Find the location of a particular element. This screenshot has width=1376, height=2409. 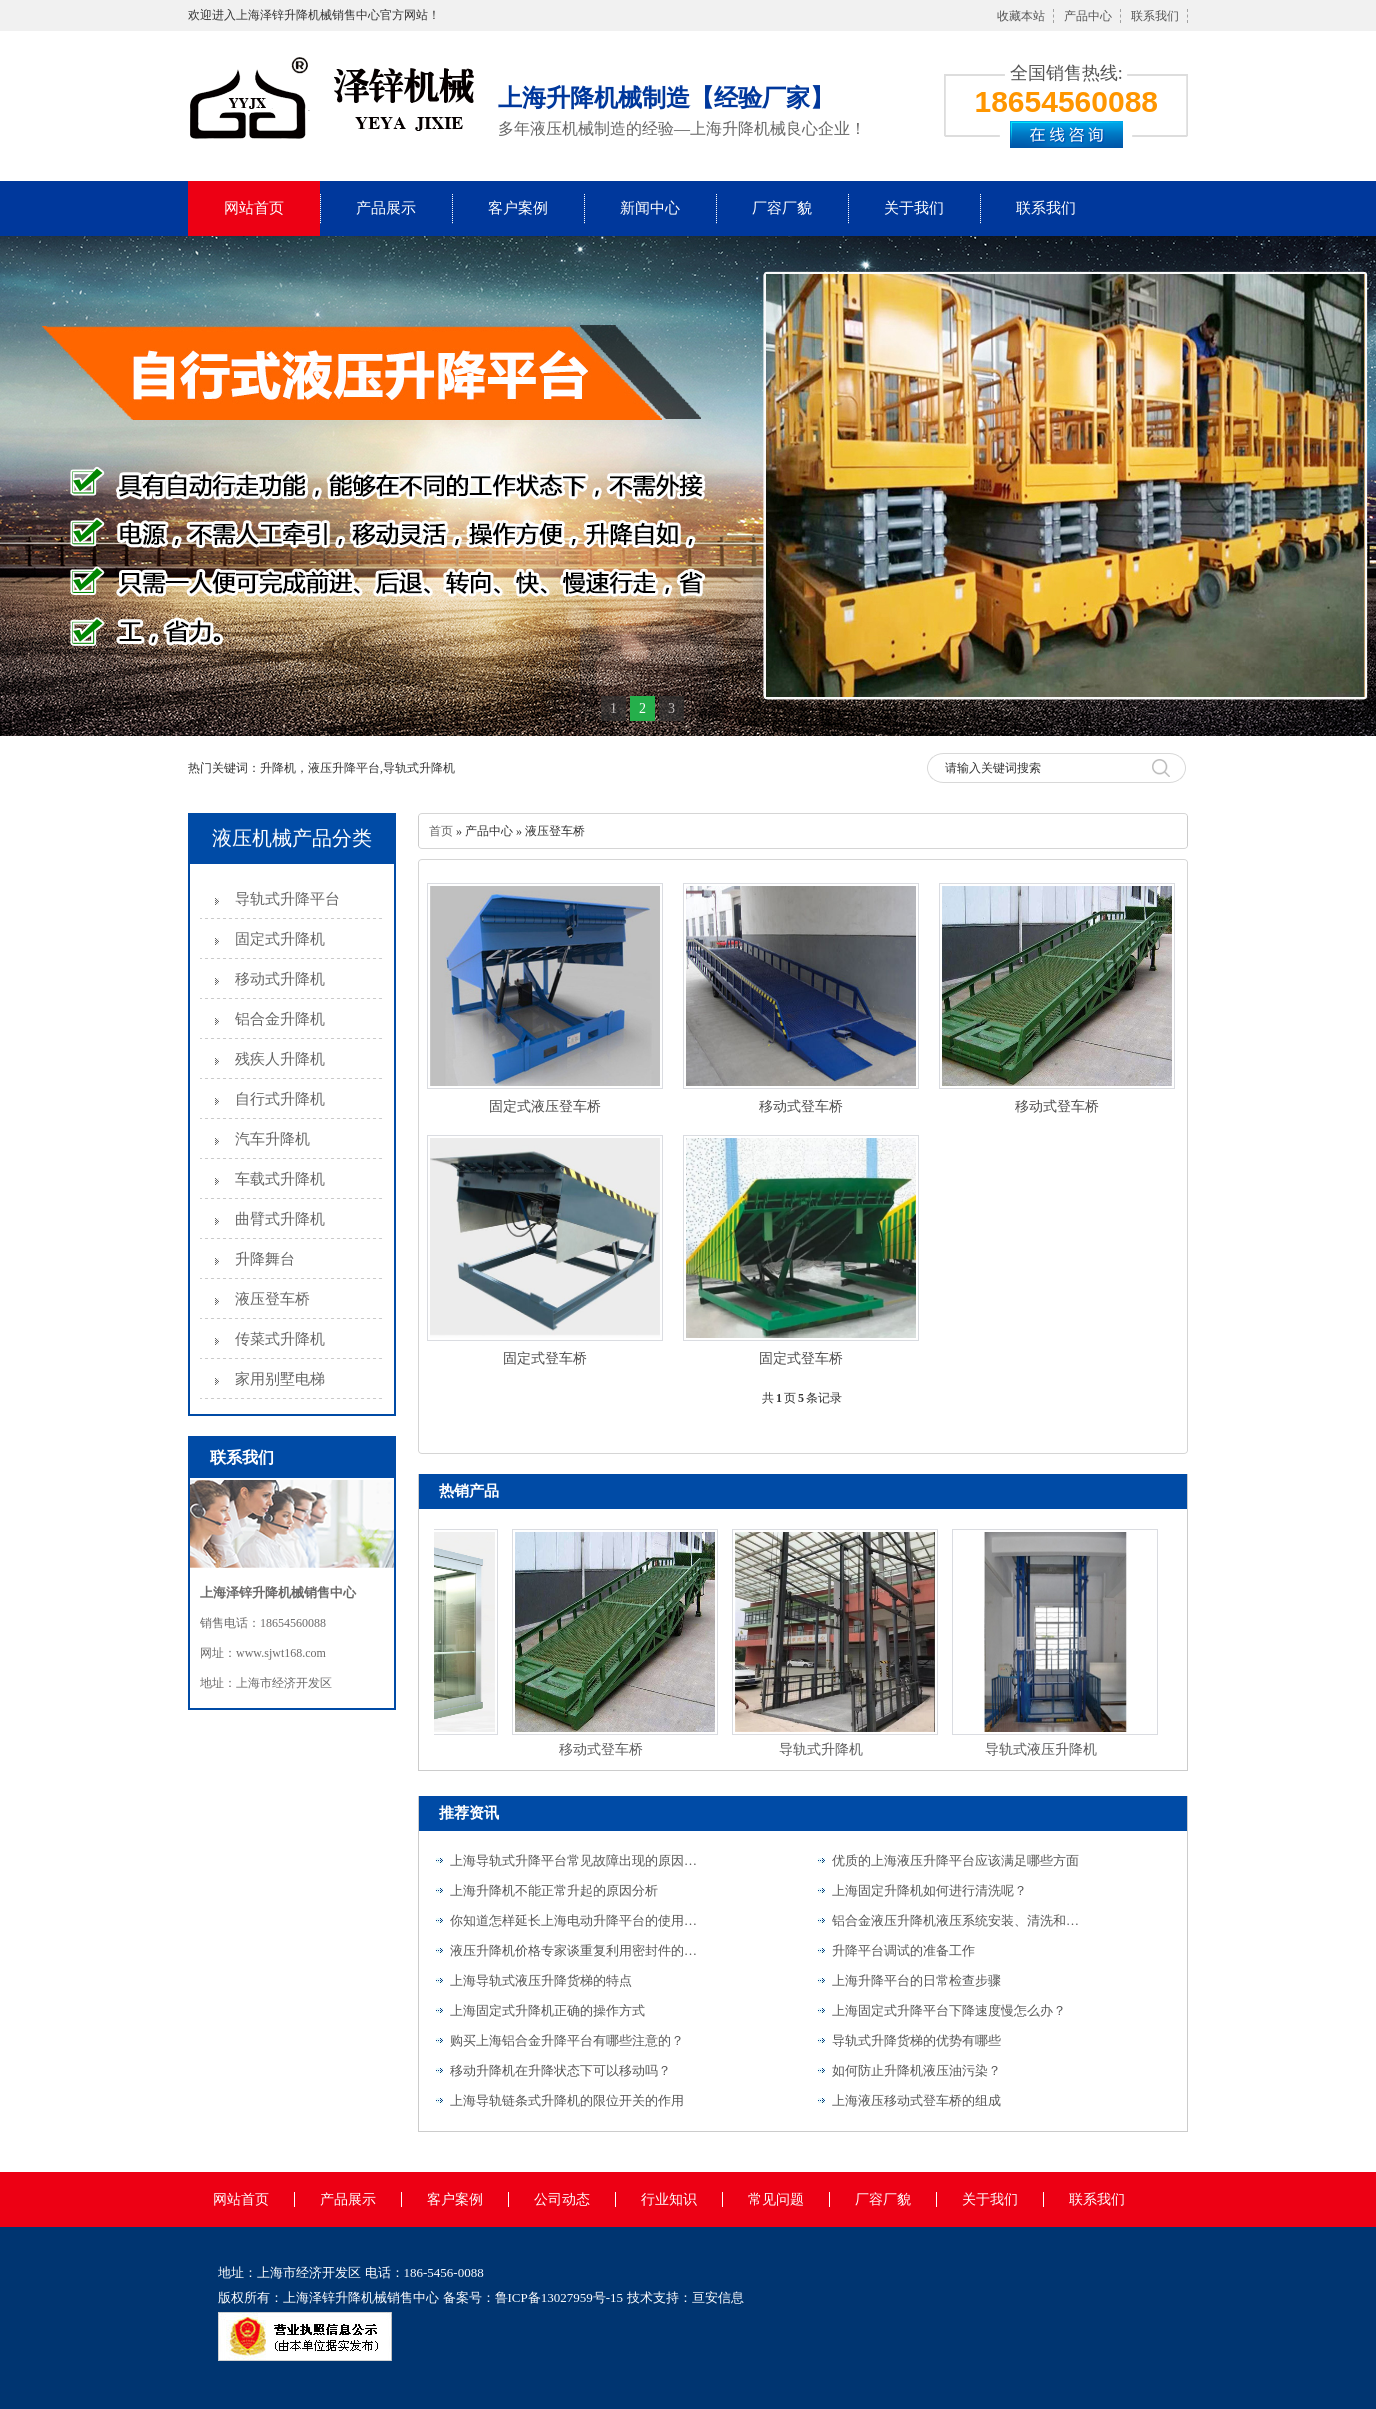

关于我们 is located at coordinates (914, 208).